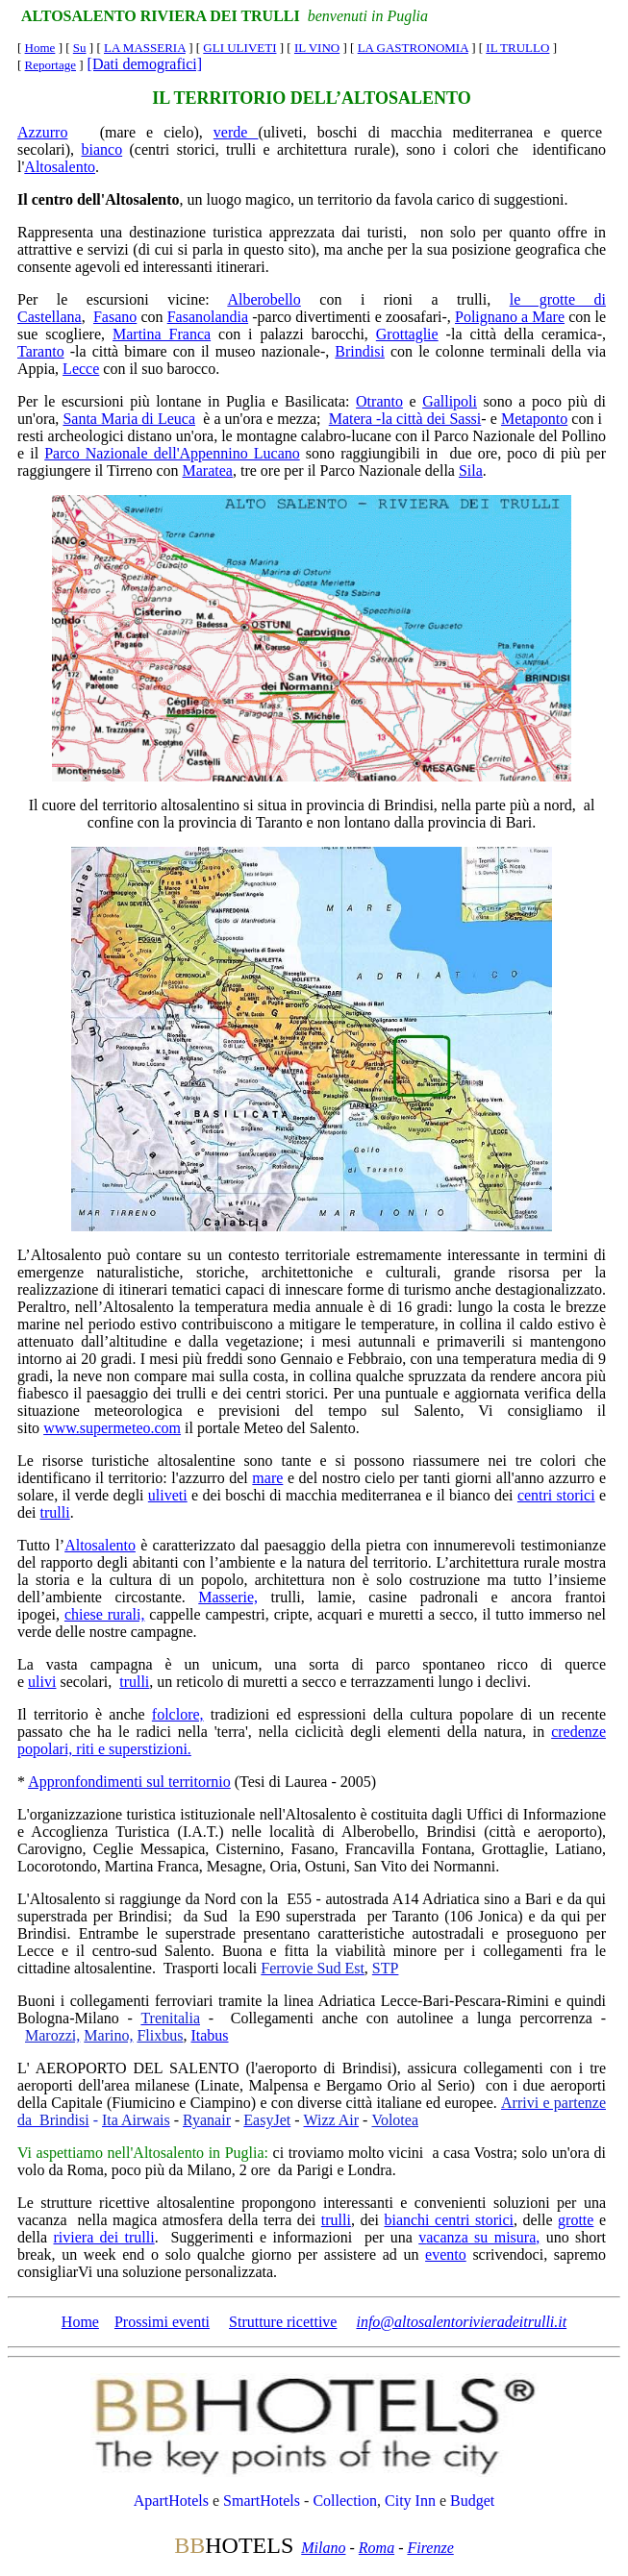 Image resolution: width=628 pixels, height=2576 pixels. I want to click on info@altosalentorivieradeitrulli.it, so click(461, 2322).